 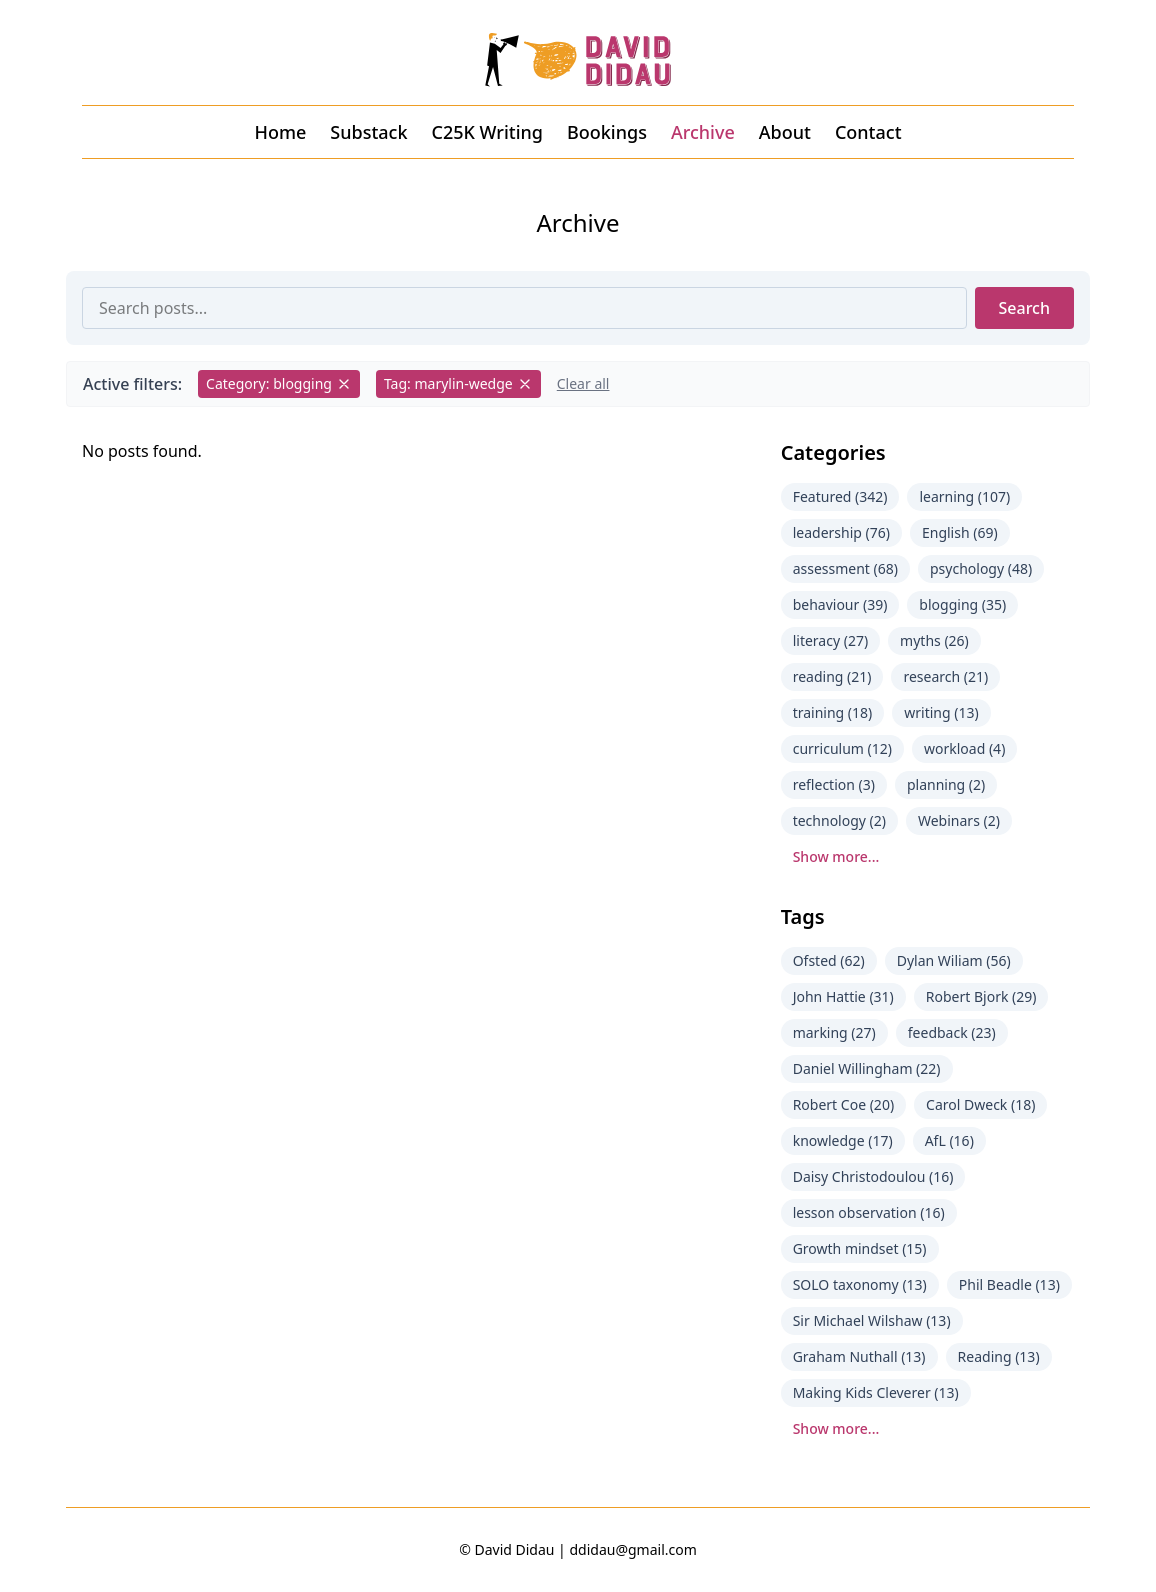 What do you see at coordinates (830, 640) in the screenshot?
I see `literacy (27)` at bounding box center [830, 640].